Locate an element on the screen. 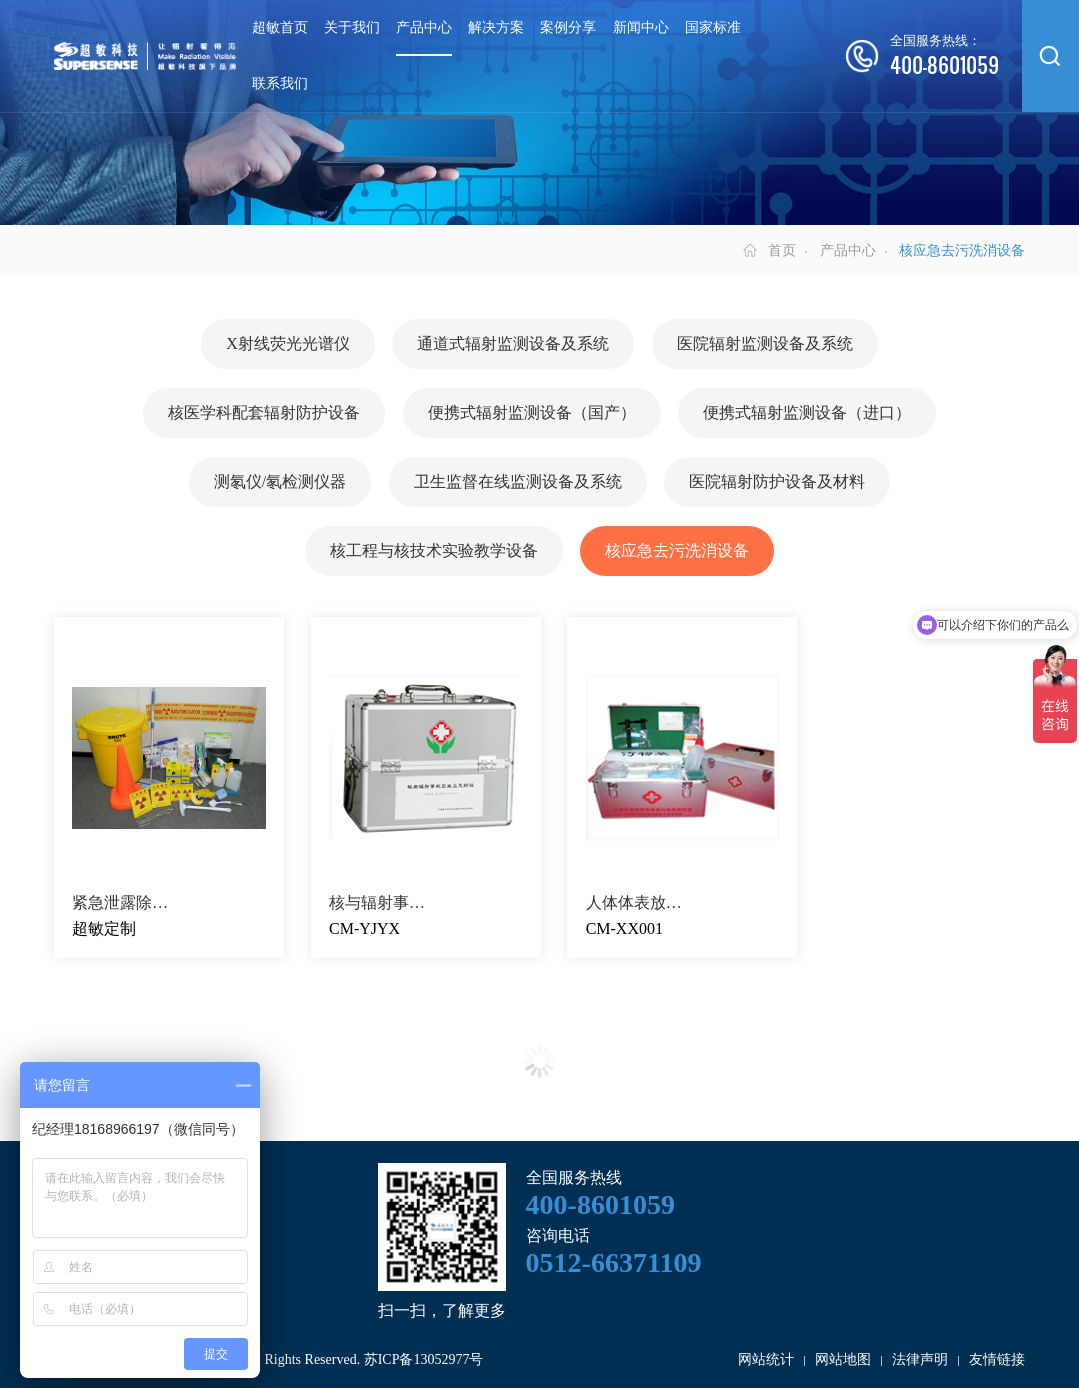 The image size is (1079, 1388). 核工程与核技术实验教学设备 is located at coordinates (434, 550).